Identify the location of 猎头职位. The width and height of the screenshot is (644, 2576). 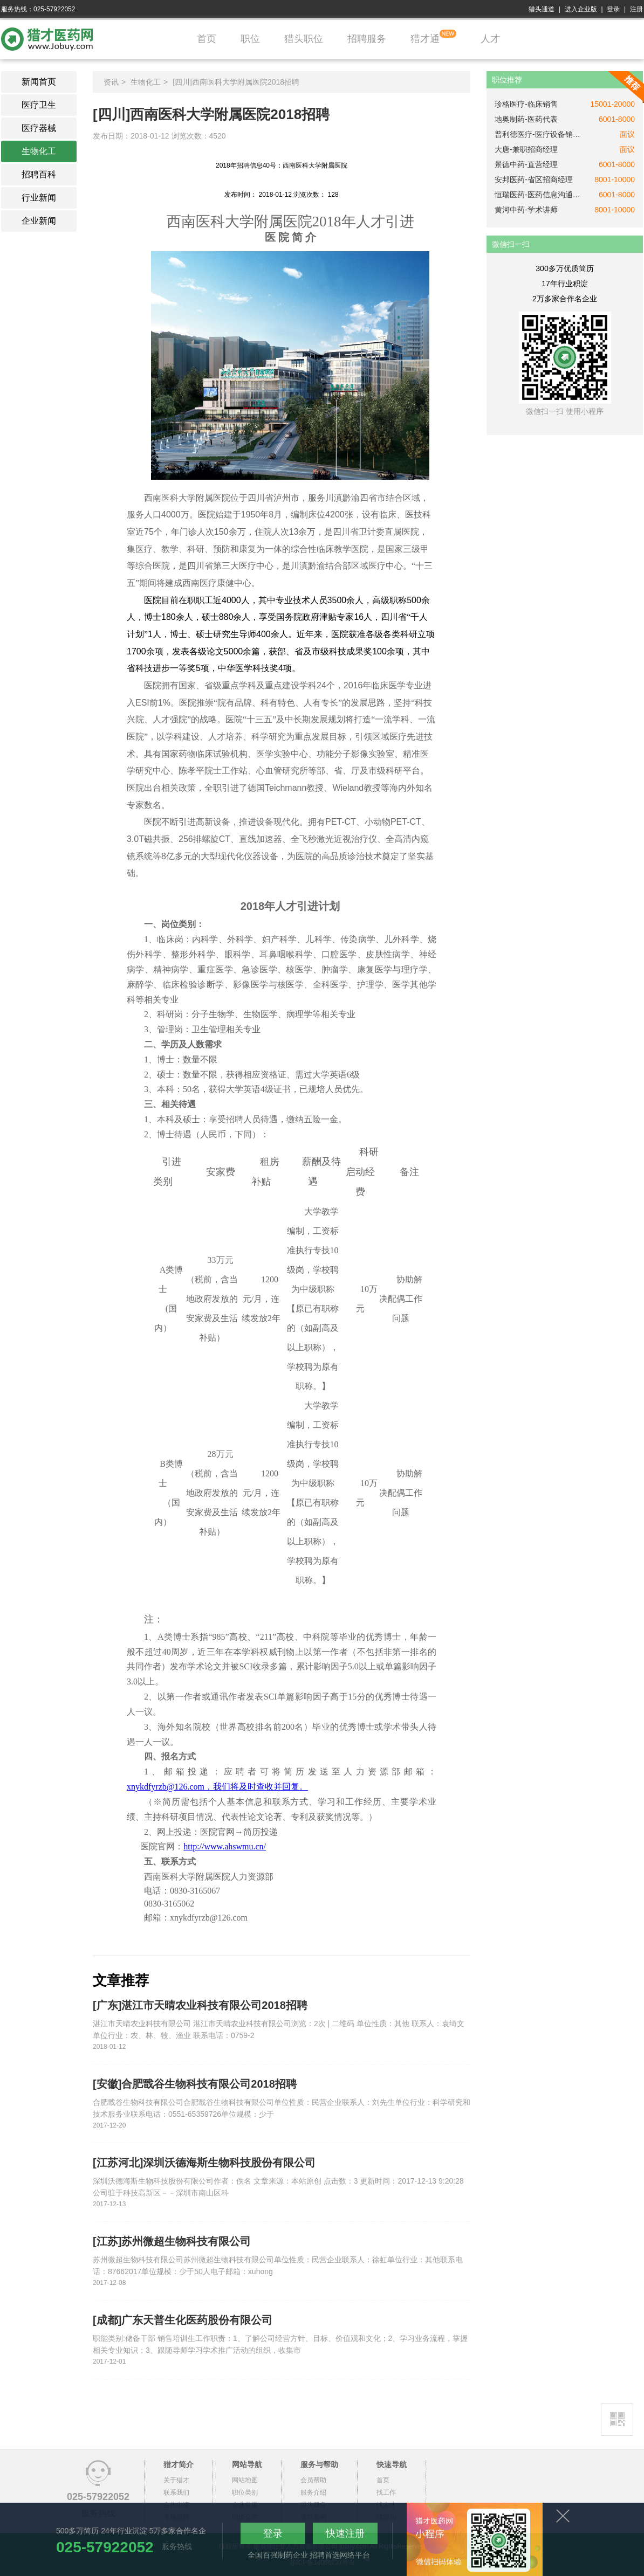
(303, 38).